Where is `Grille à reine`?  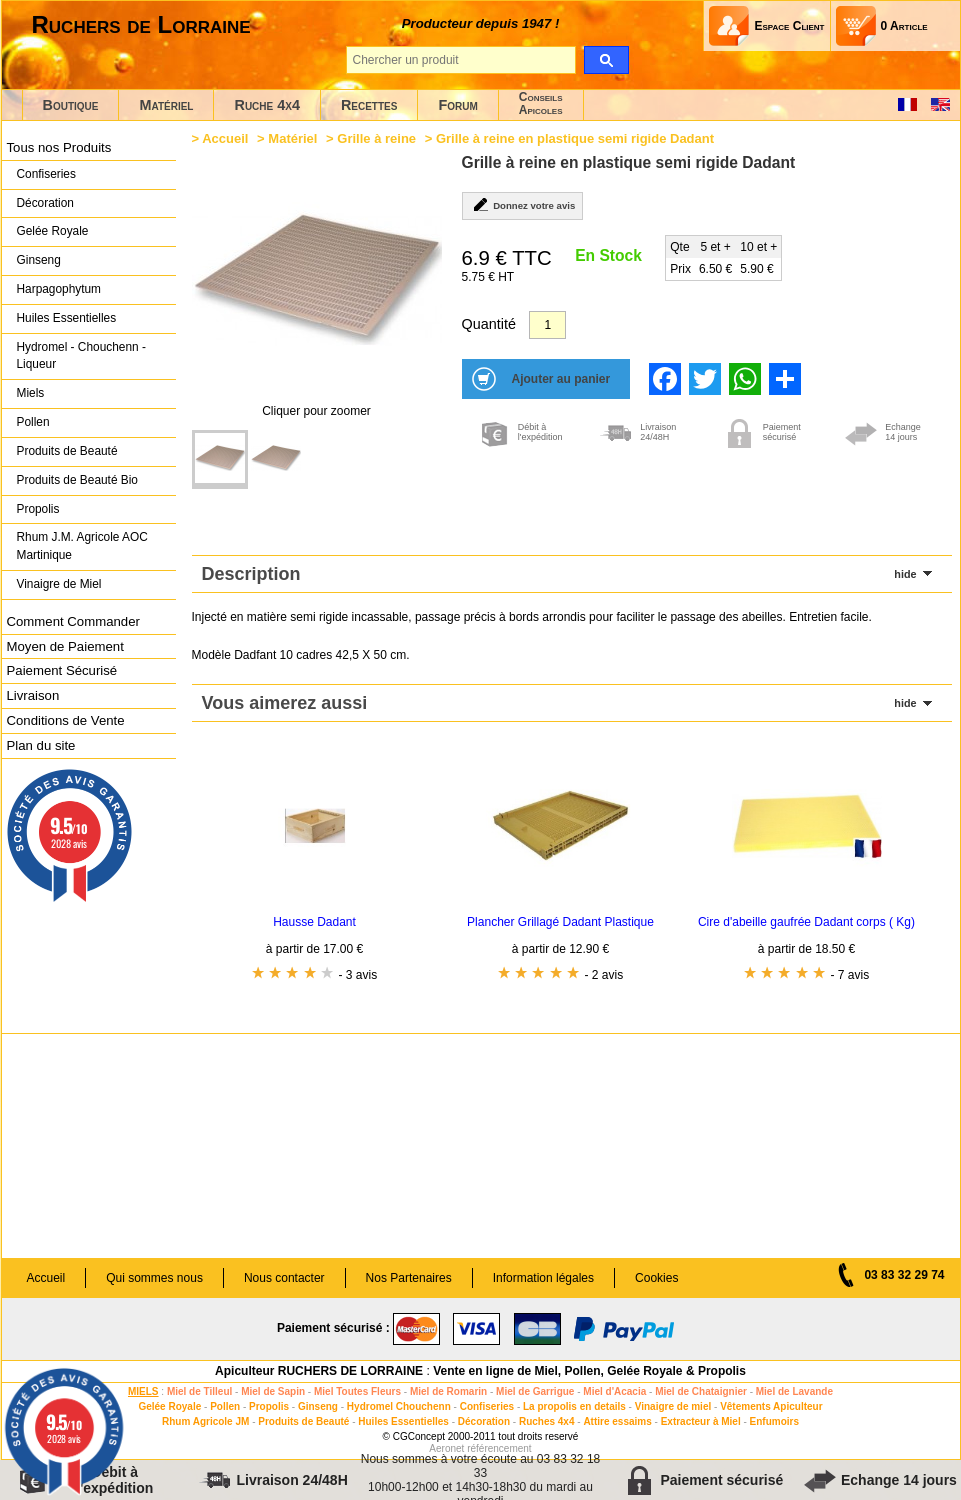 Grille à reine is located at coordinates (376, 138).